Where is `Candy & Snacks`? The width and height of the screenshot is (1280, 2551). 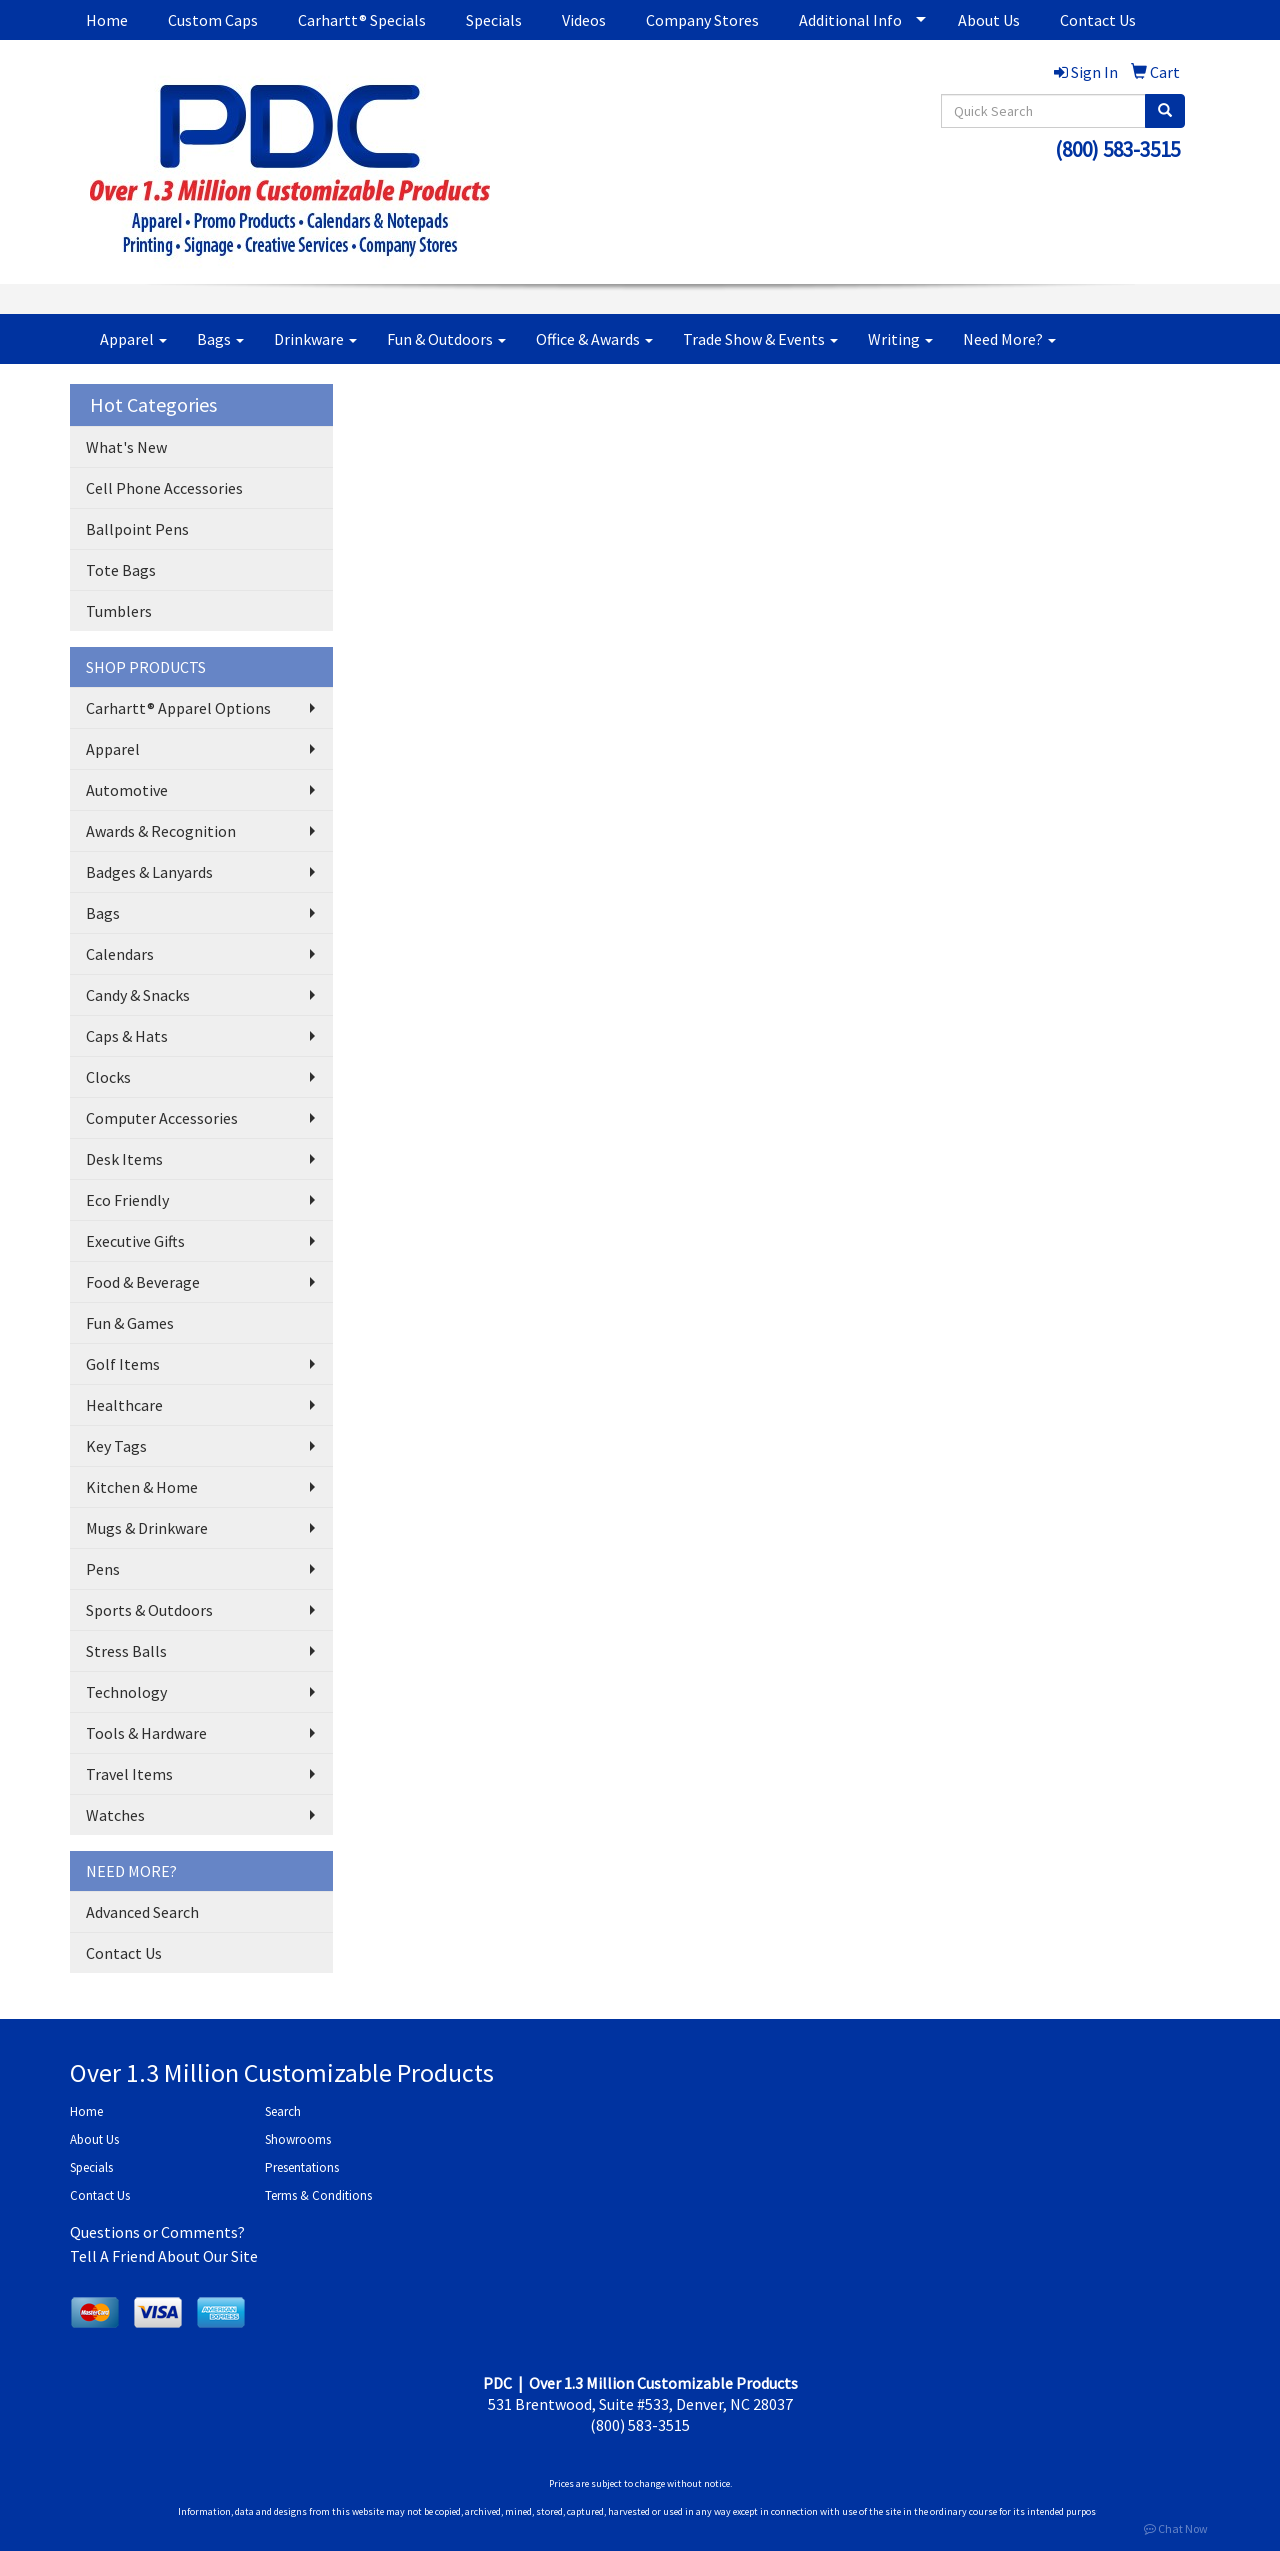 Candy & Snacks is located at coordinates (138, 995).